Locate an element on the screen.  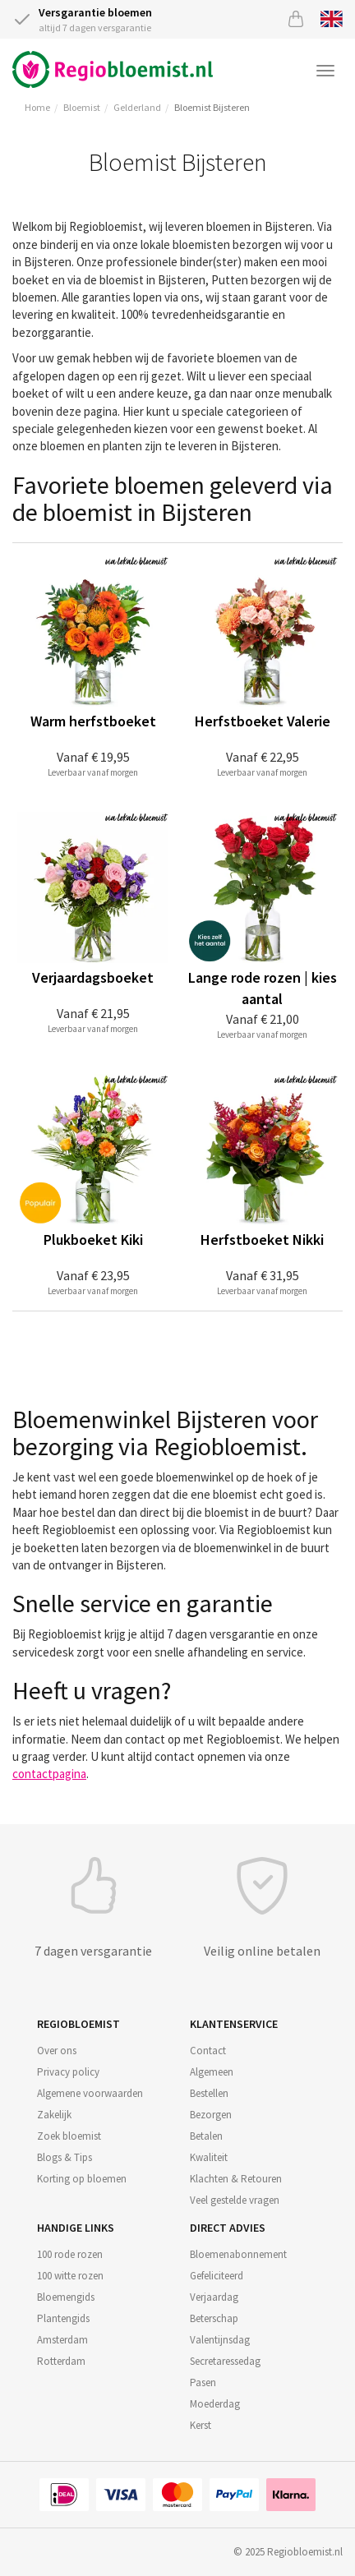
Kerst is located at coordinates (200, 2425).